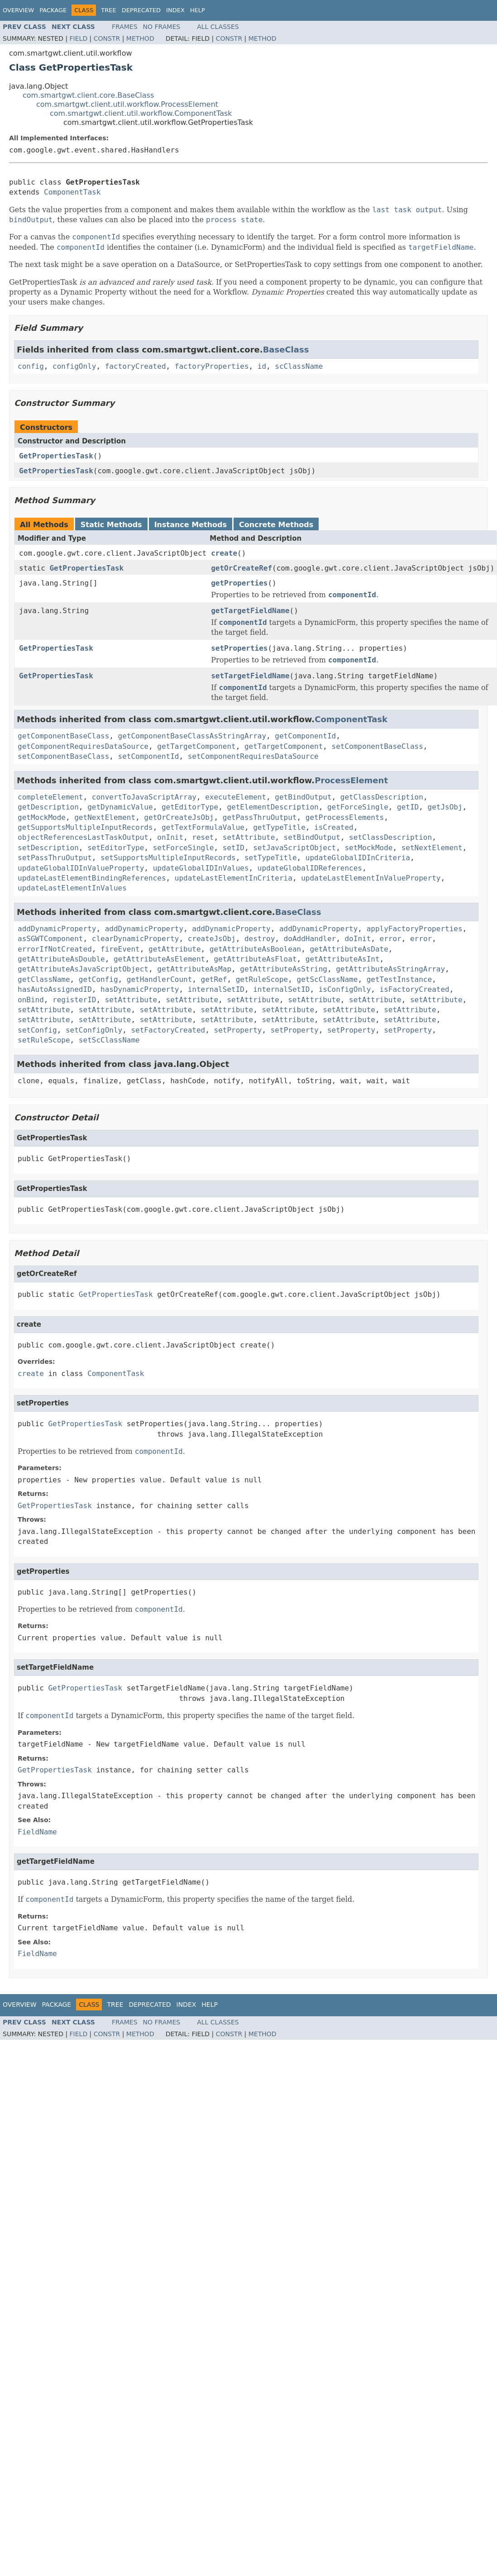  Describe the element at coordinates (305, 736) in the screenshot. I see `getComponentId` at that location.